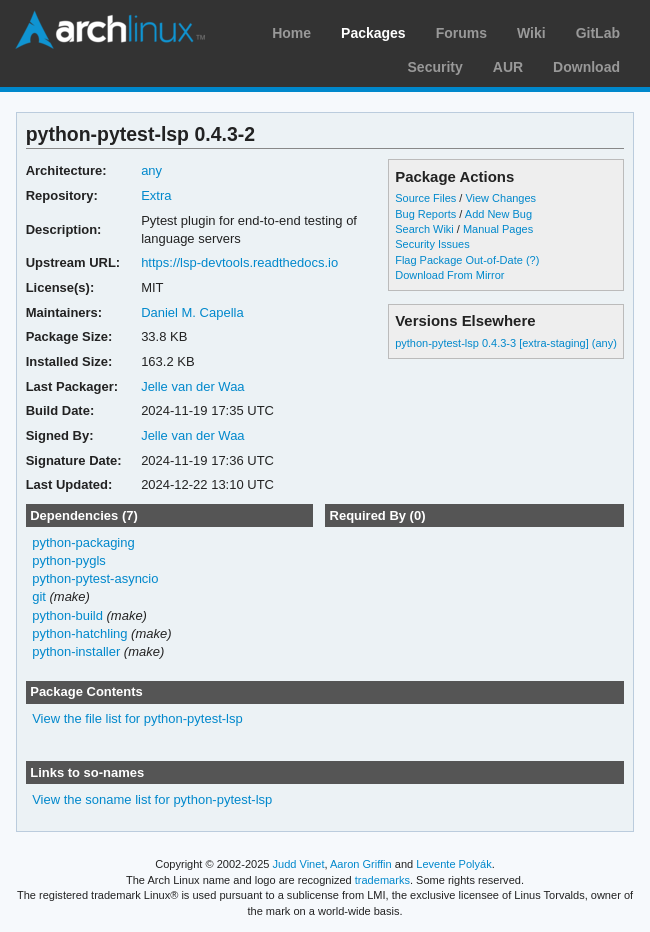 This screenshot has height=932, width=650. Describe the element at coordinates (291, 33) in the screenshot. I see `Home` at that location.